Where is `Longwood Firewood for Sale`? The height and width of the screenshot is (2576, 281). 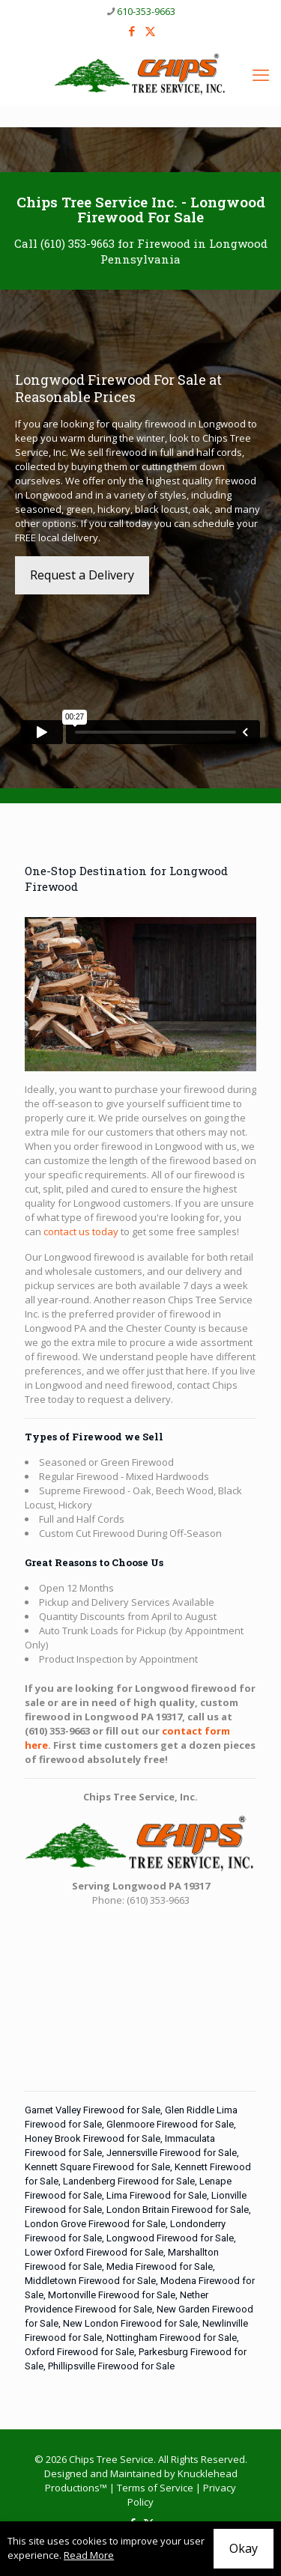 Longwood Firewood for Sale is located at coordinates (170, 2238).